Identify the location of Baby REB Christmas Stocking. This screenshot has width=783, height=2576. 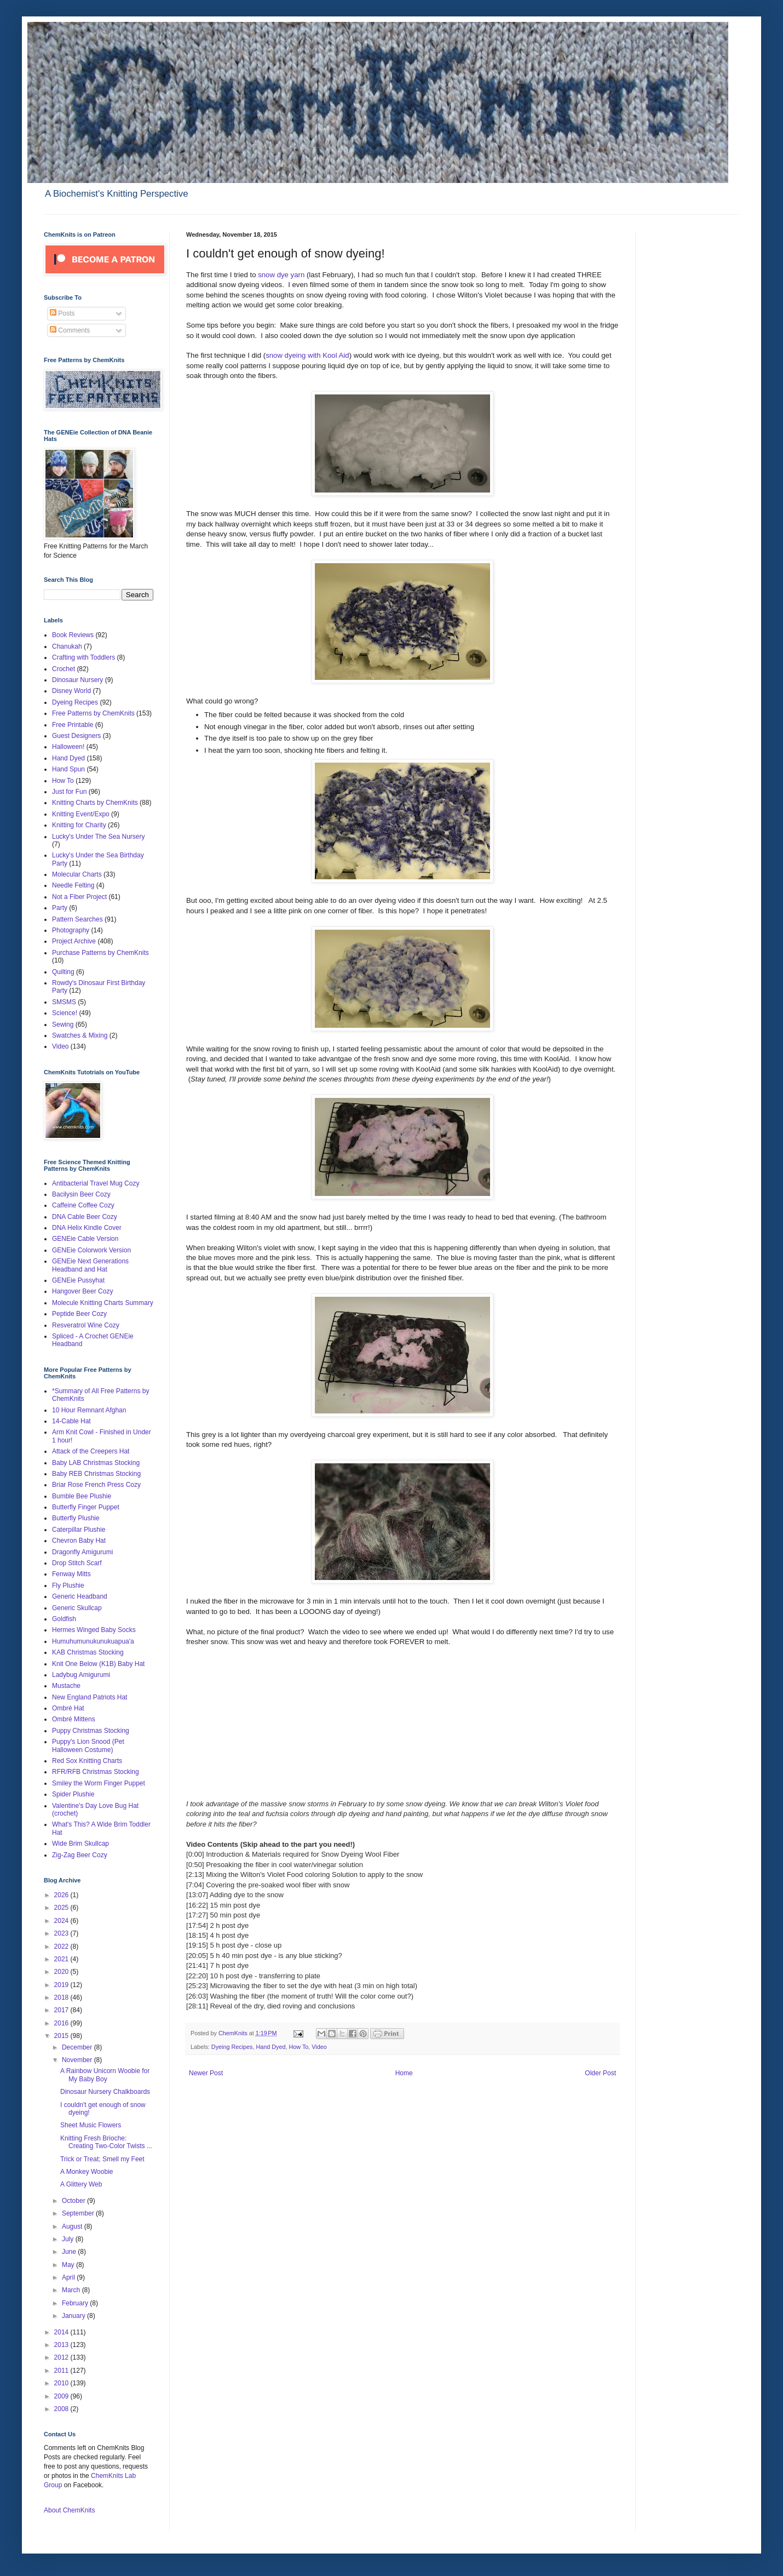
(96, 1474).